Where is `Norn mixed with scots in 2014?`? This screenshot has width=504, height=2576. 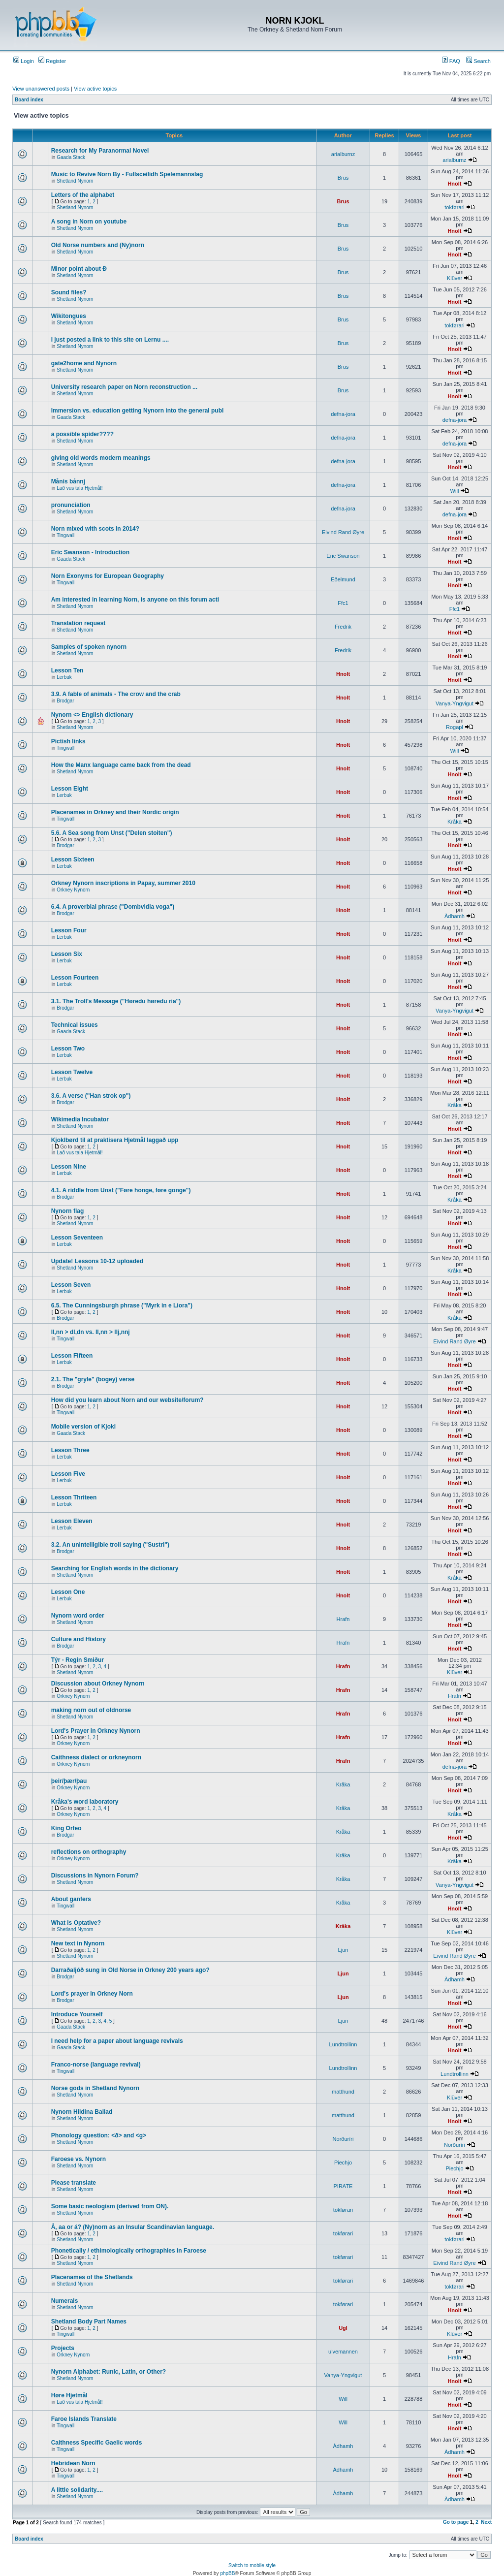
Norn mixed with scots in 2014? is located at coordinates (95, 528).